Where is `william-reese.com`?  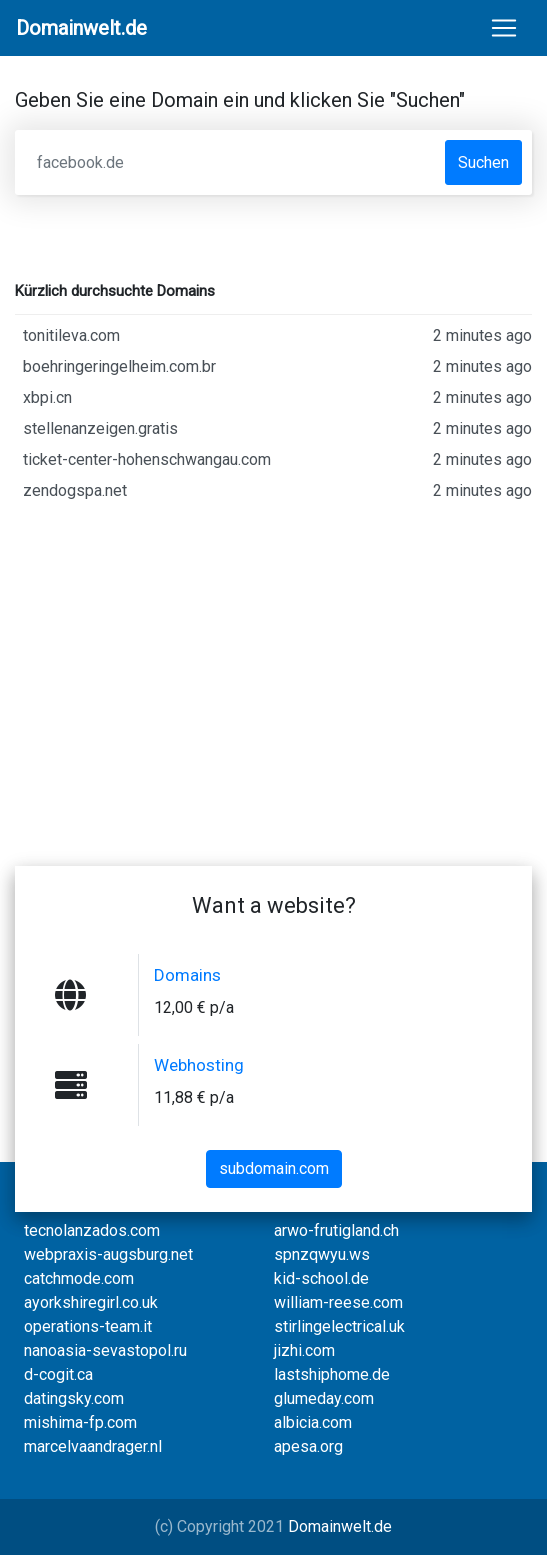 william-reese.com is located at coordinates (338, 1302).